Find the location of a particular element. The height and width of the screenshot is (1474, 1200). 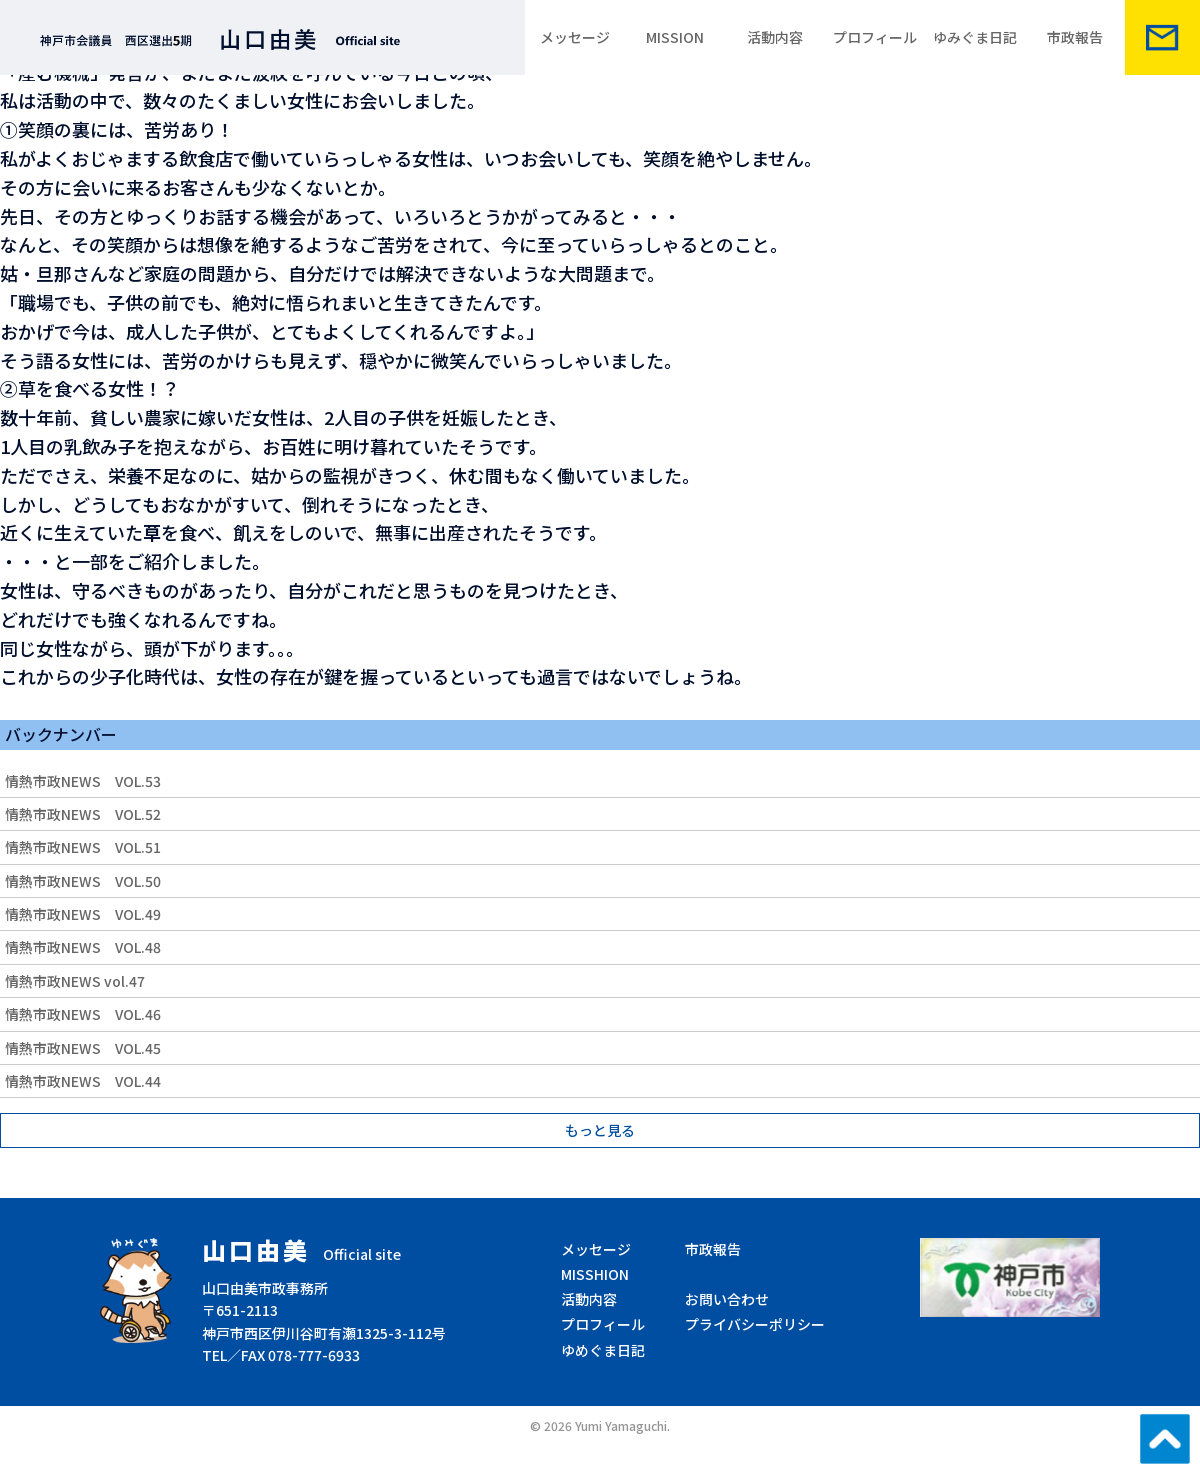

プライバシーポリシー is located at coordinates (755, 1324).